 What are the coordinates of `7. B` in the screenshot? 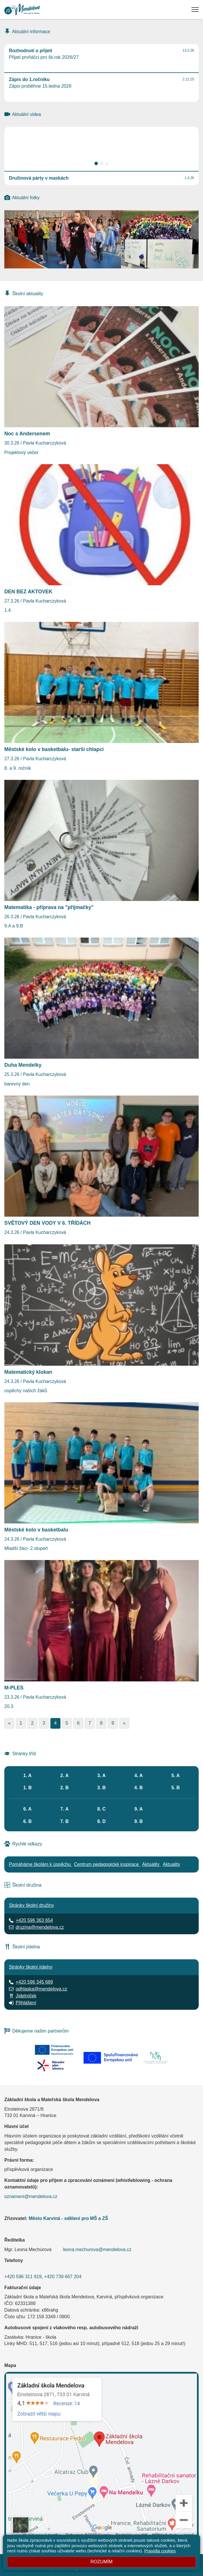 It's located at (64, 1821).